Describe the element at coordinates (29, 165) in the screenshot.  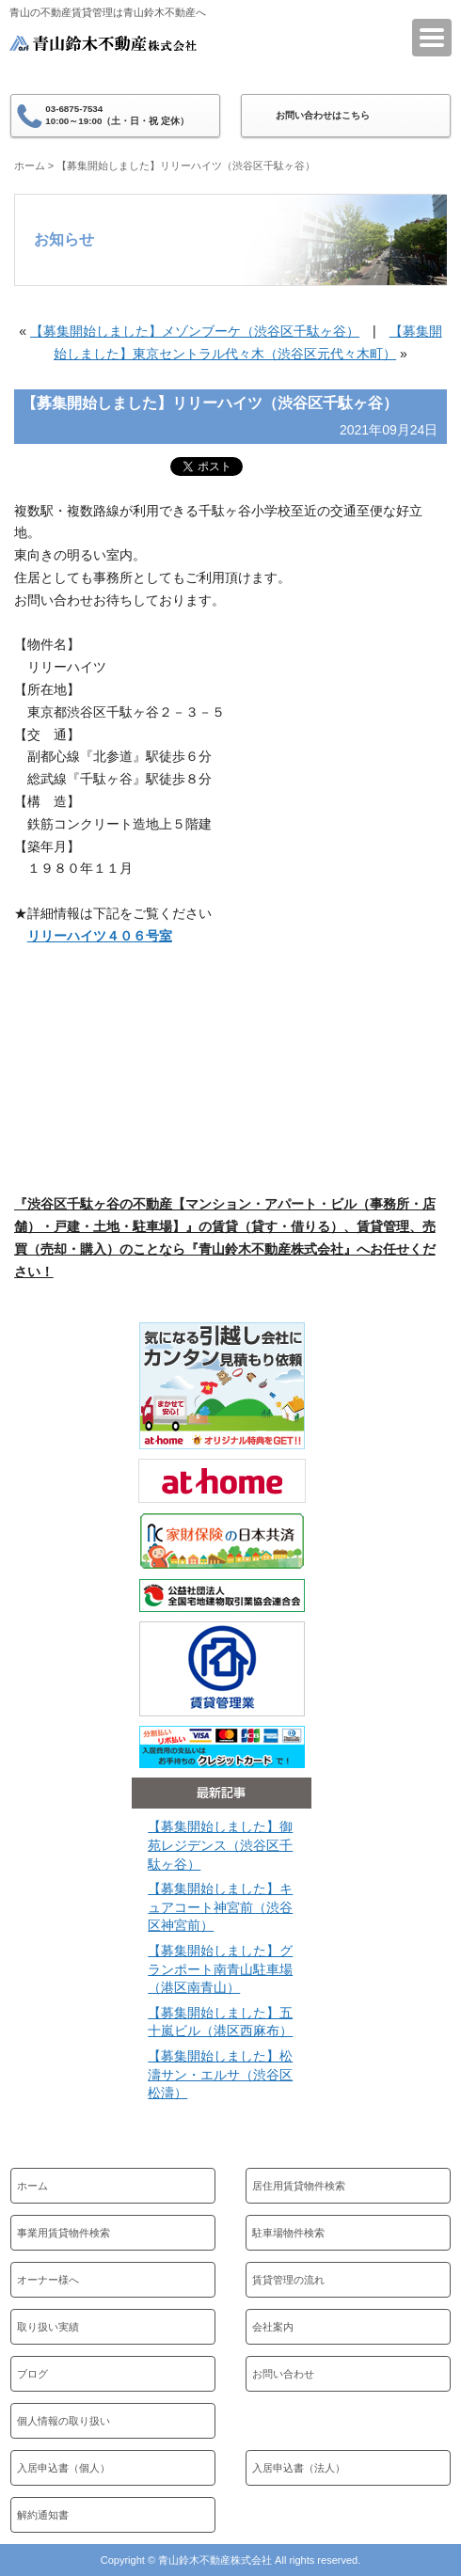
I see `ホーム` at that location.